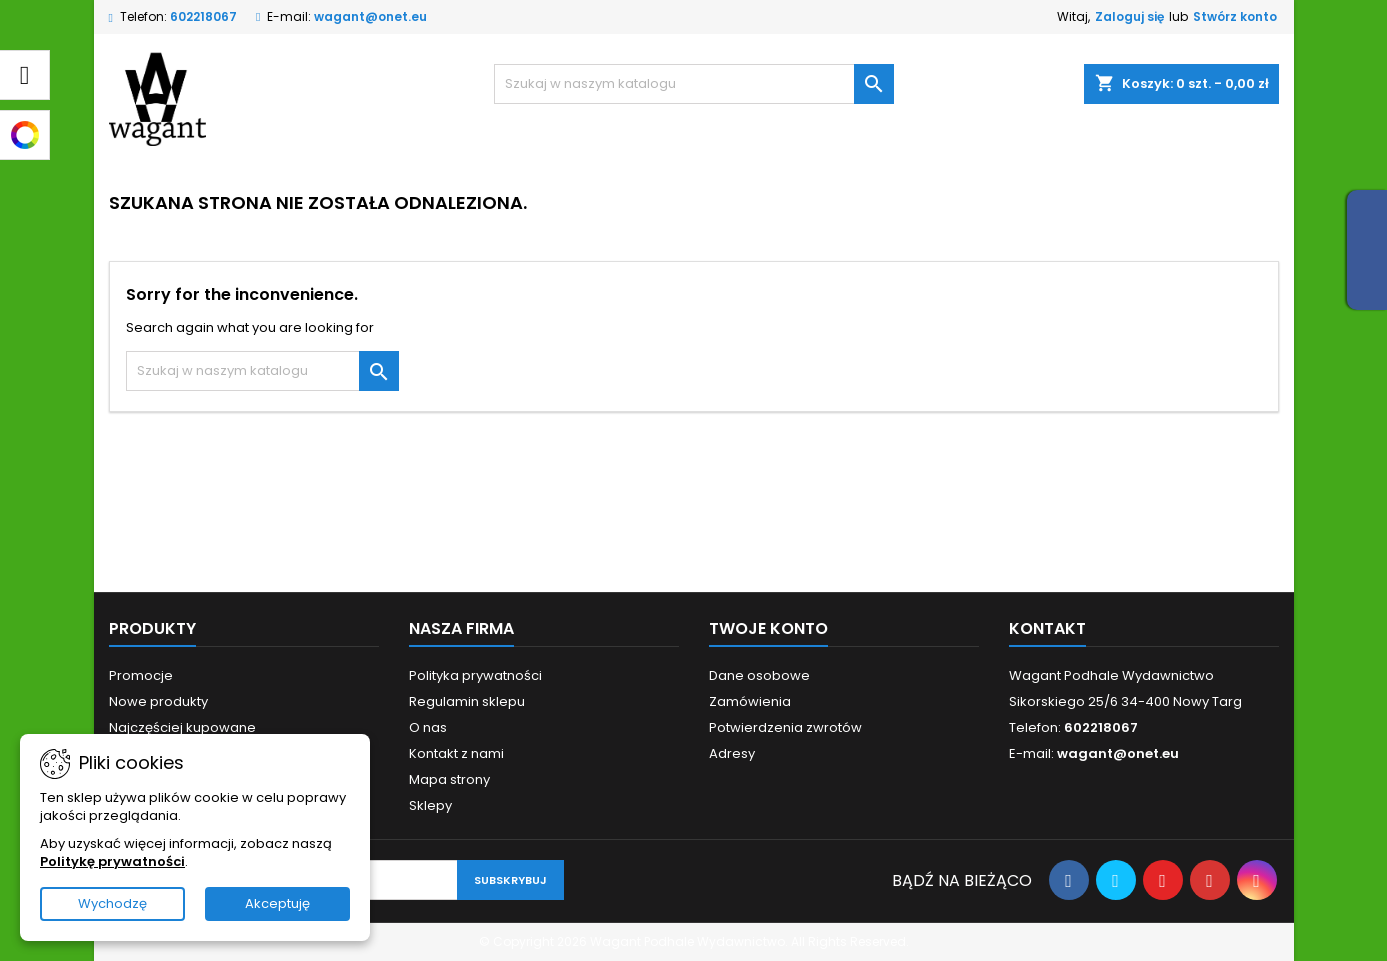 The width and height of the screenshot is (1387, 961). Describe the element at coordinates (456, 753) in the screenshot. I see `Kontakt z nami` at that location.